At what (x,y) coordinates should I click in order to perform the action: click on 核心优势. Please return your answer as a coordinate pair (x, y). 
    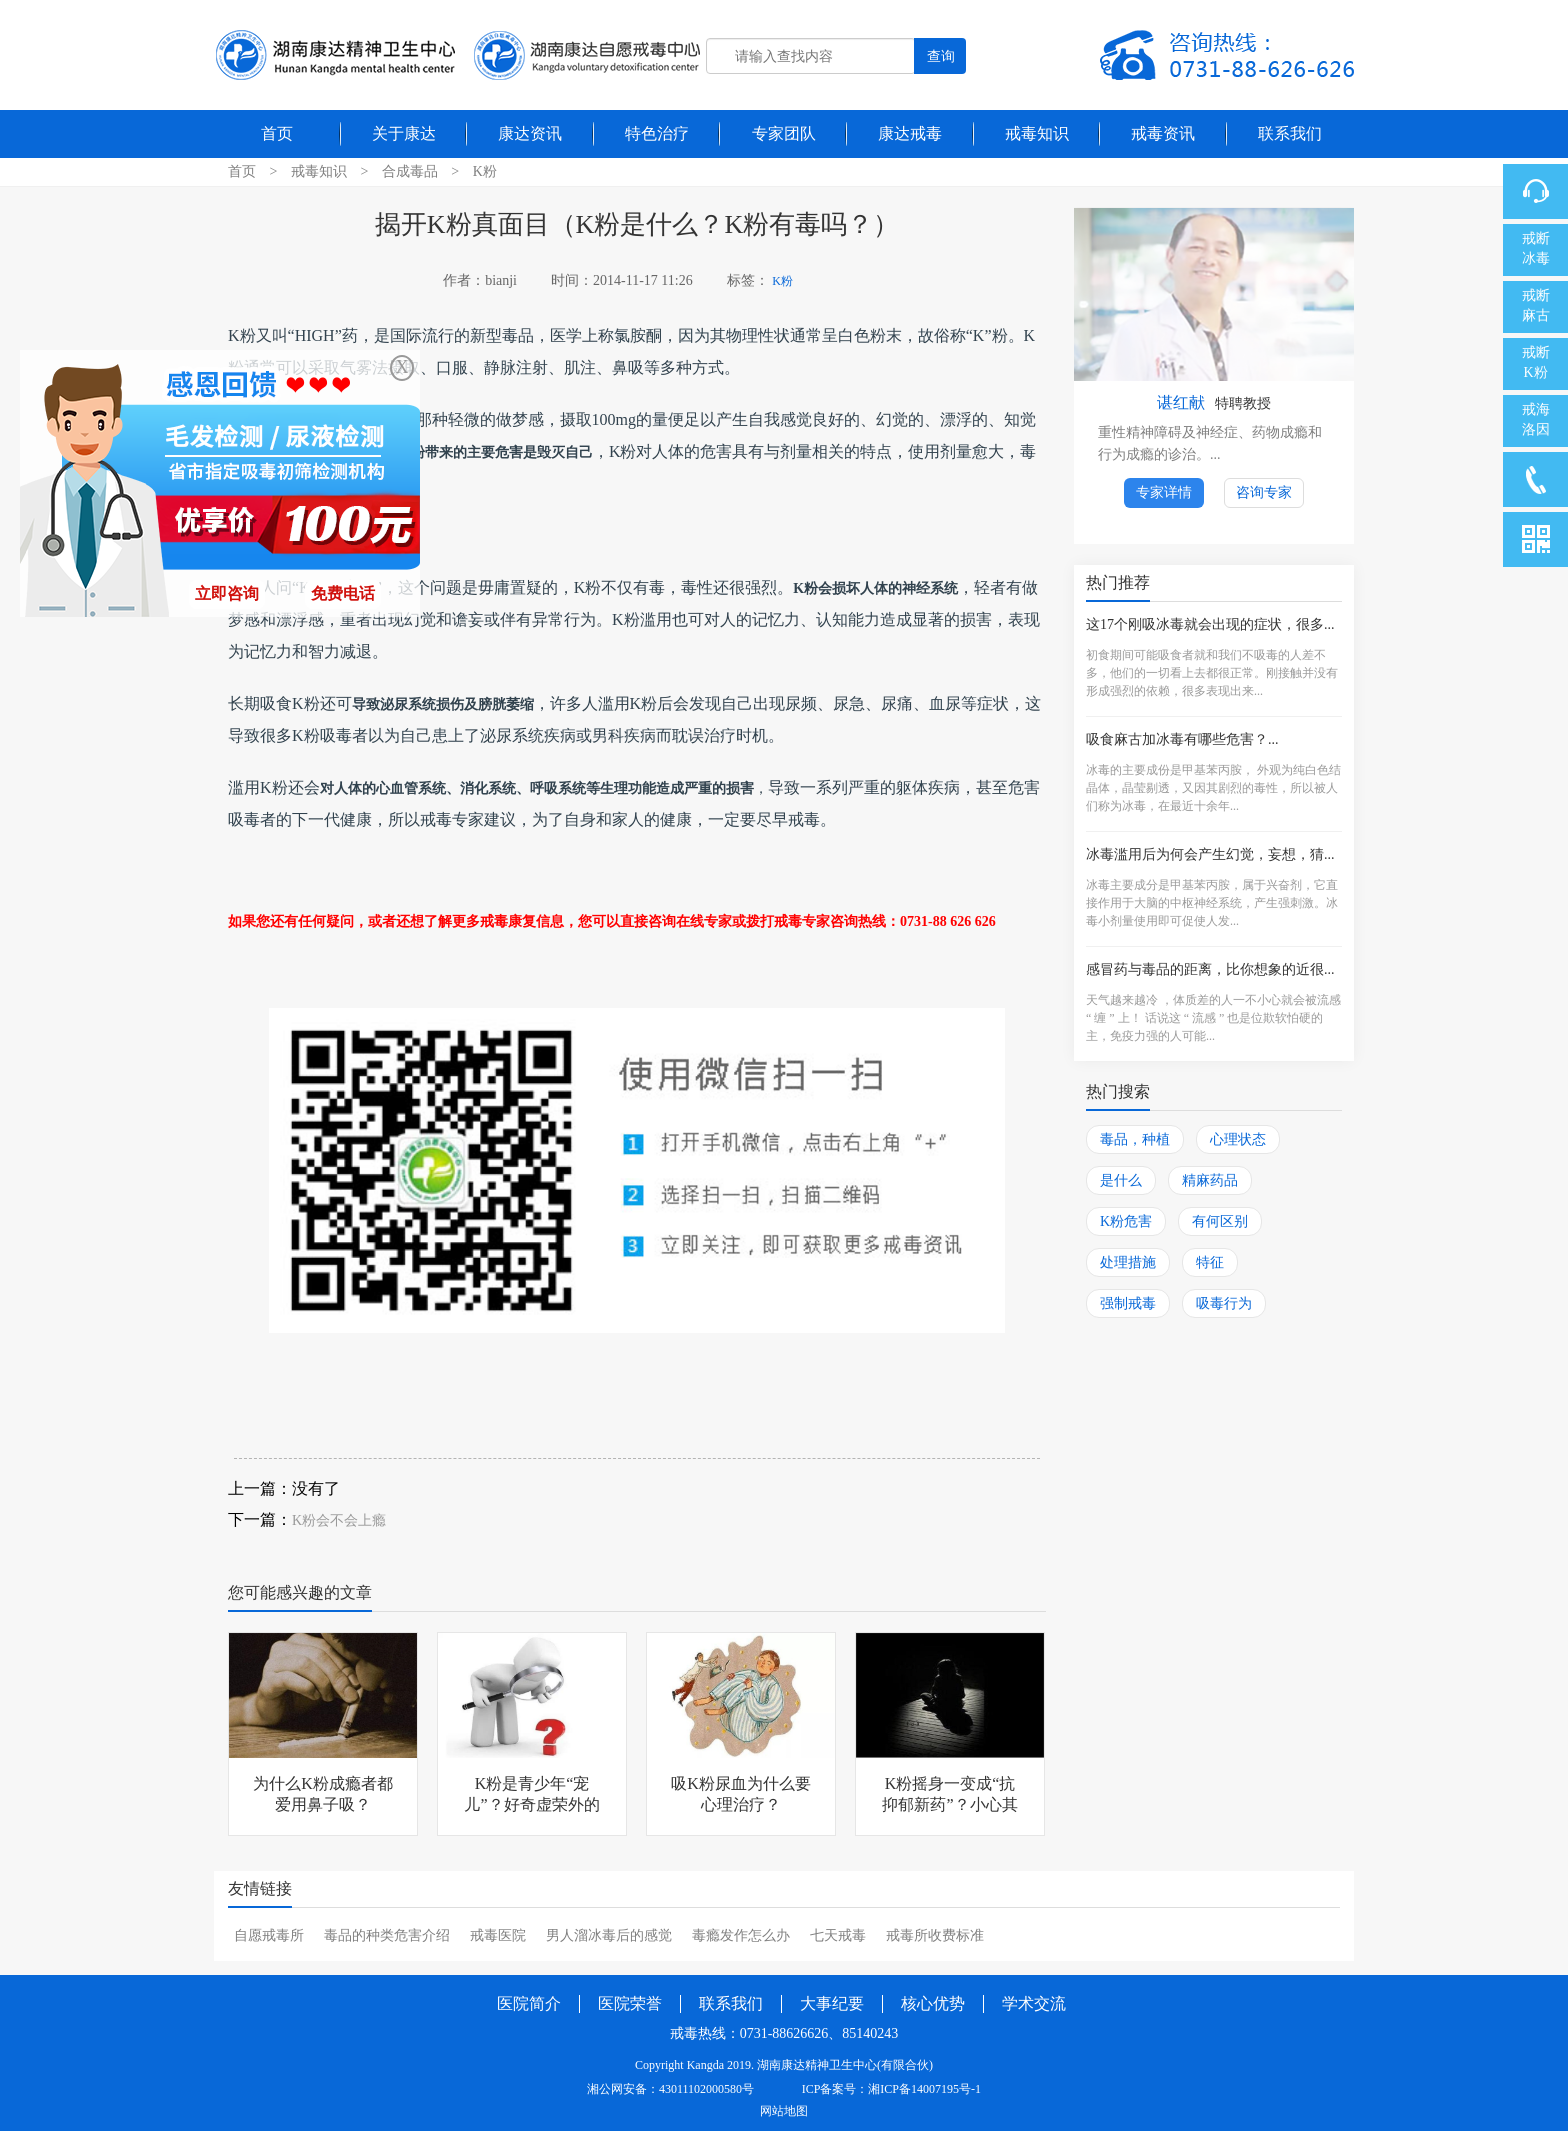
    Looking at the image, I should click on (933, 2003).